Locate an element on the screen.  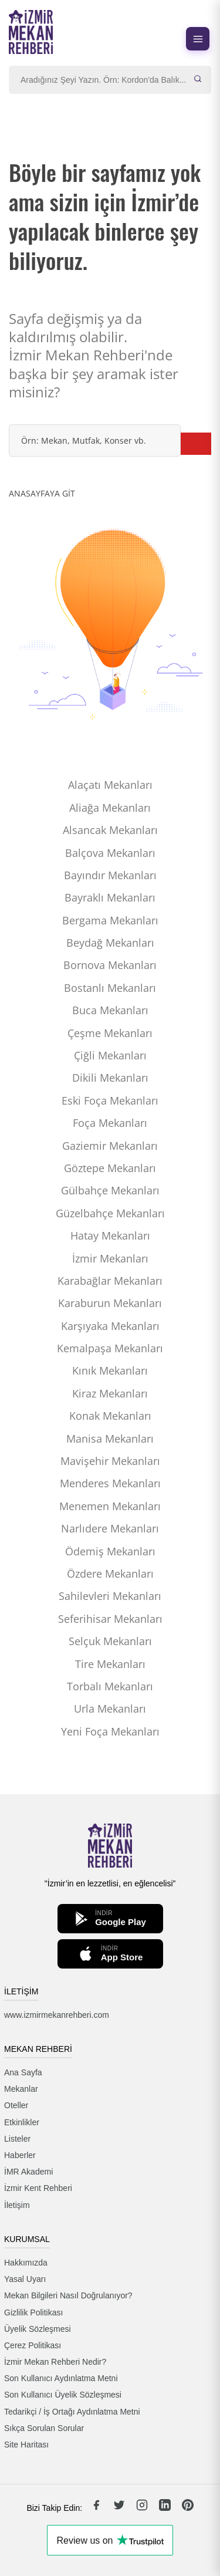
Mekan Bilgileri Nasıl Doğrulanıyor? is located at coordinates (68, 2295).